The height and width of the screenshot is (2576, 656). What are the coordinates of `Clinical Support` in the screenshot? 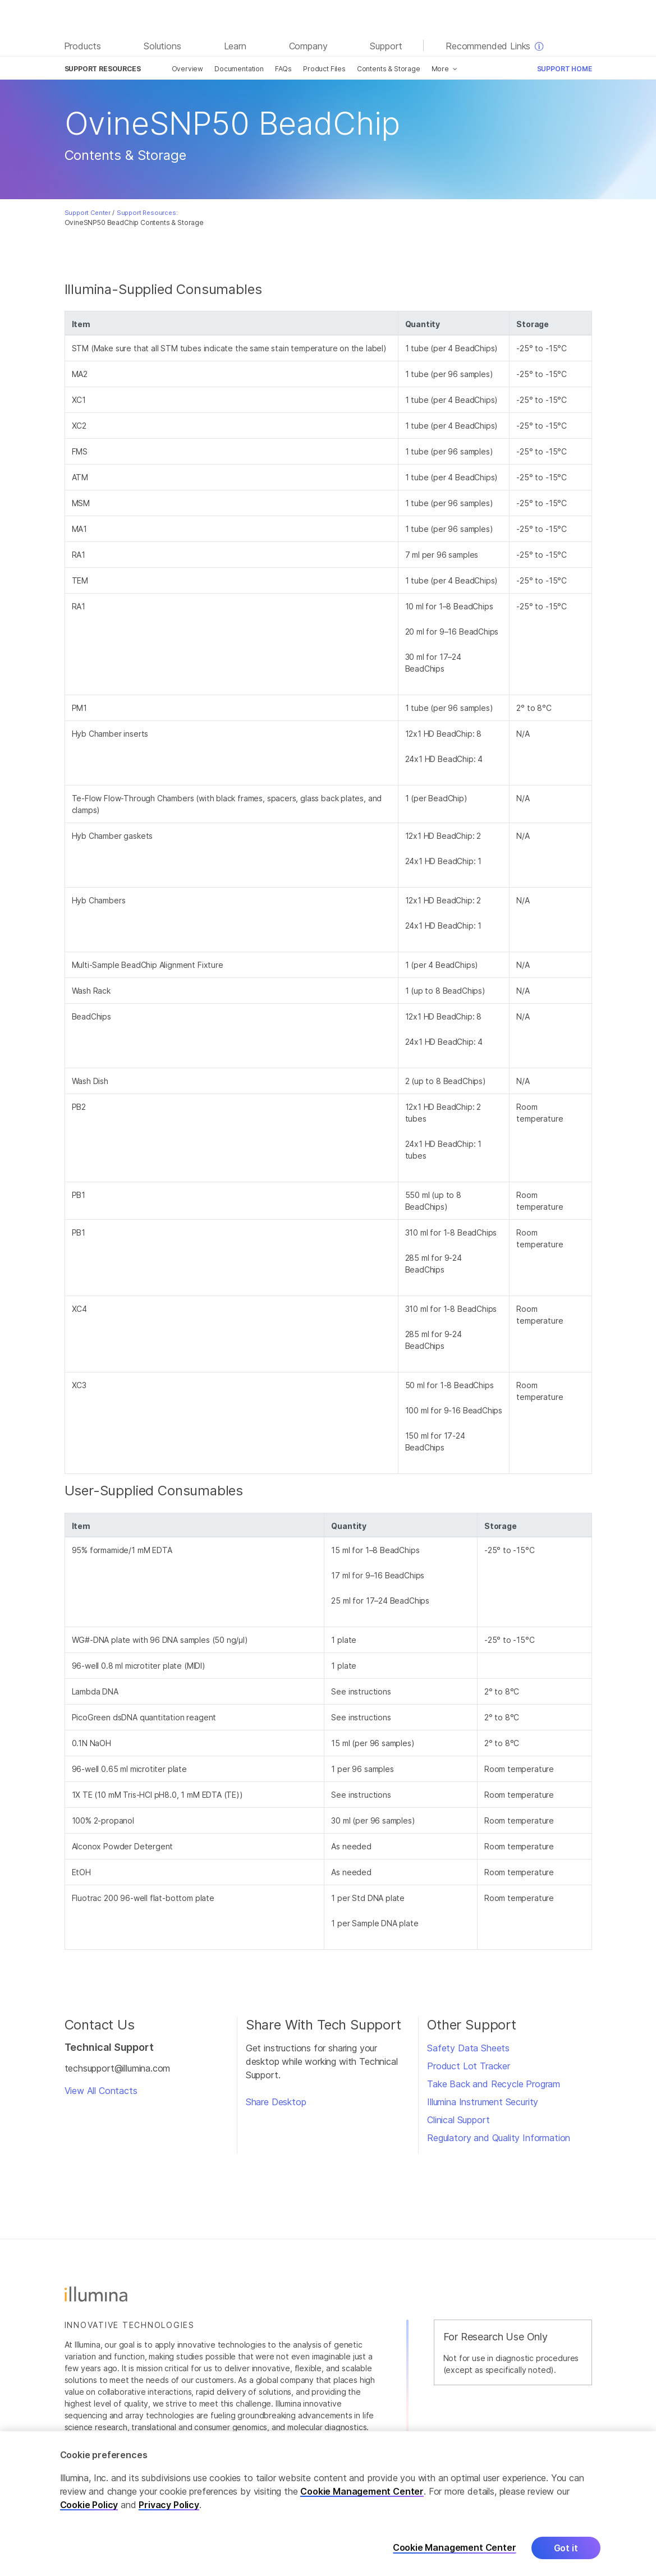 It's located at (458, 2119).